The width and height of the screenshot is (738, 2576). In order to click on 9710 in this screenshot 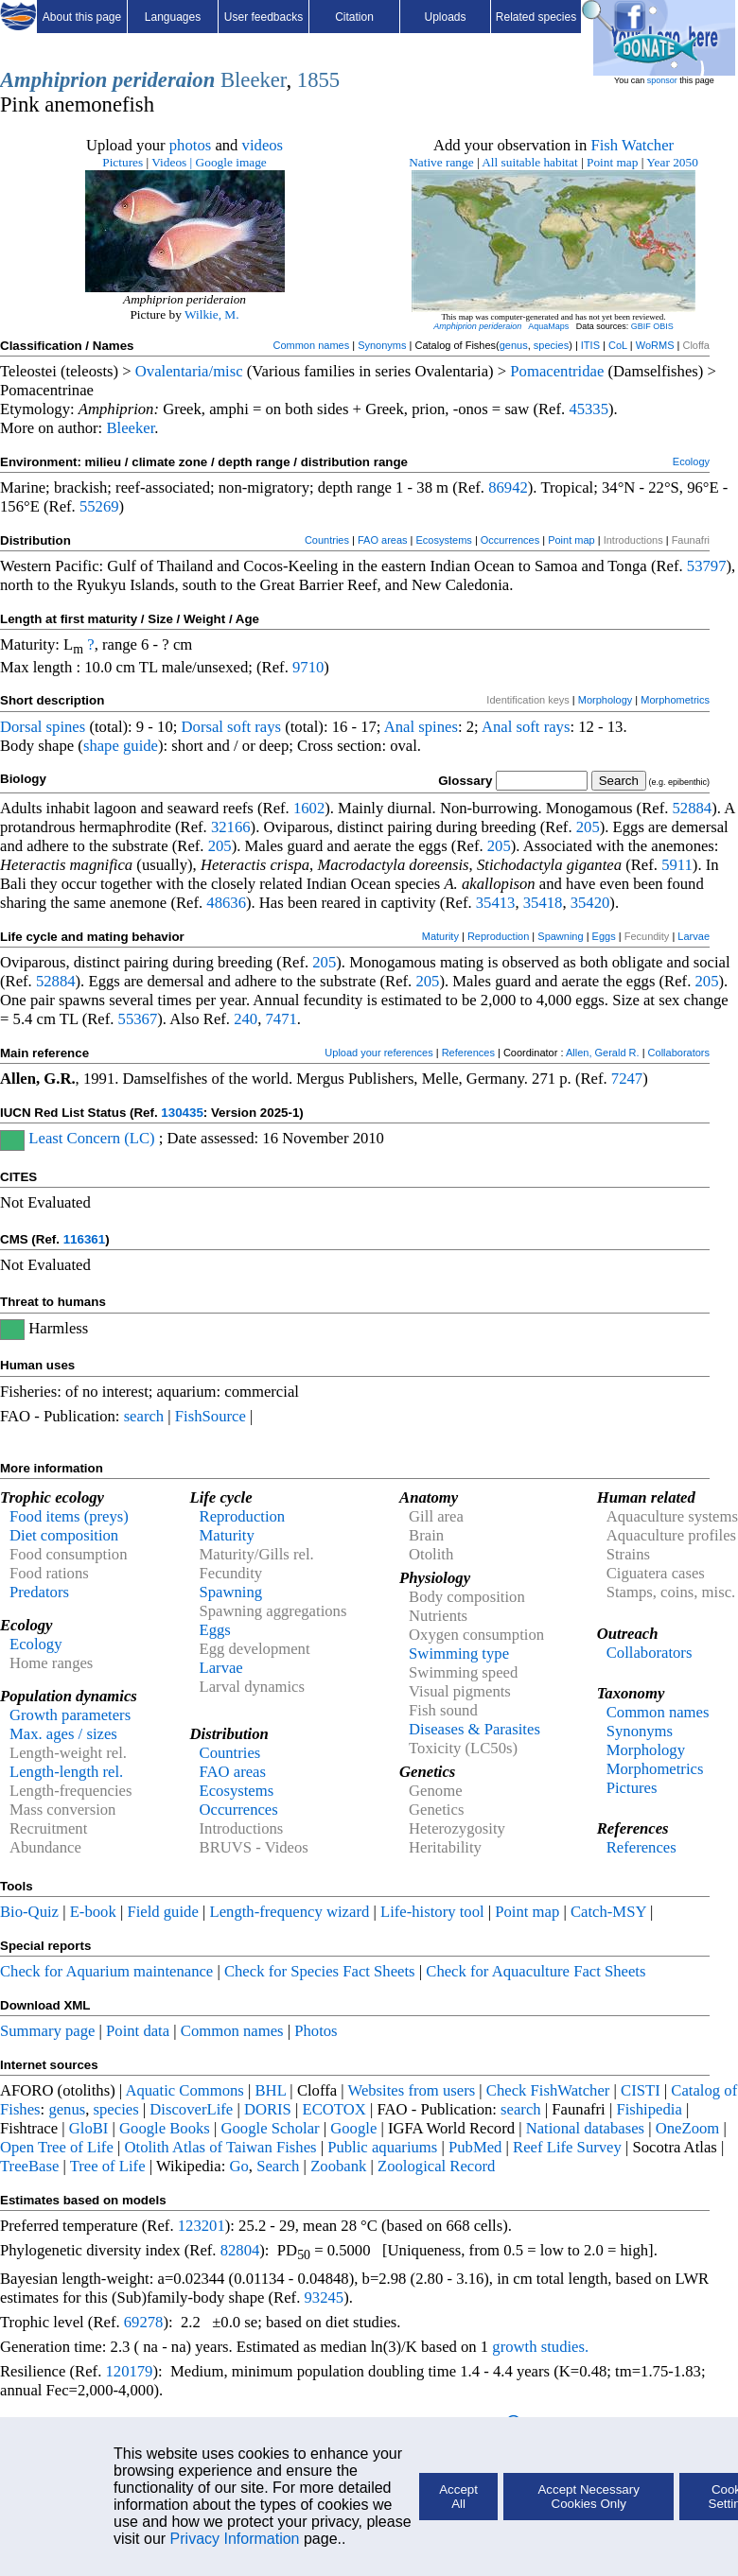, I will do `click(308, 667)`.